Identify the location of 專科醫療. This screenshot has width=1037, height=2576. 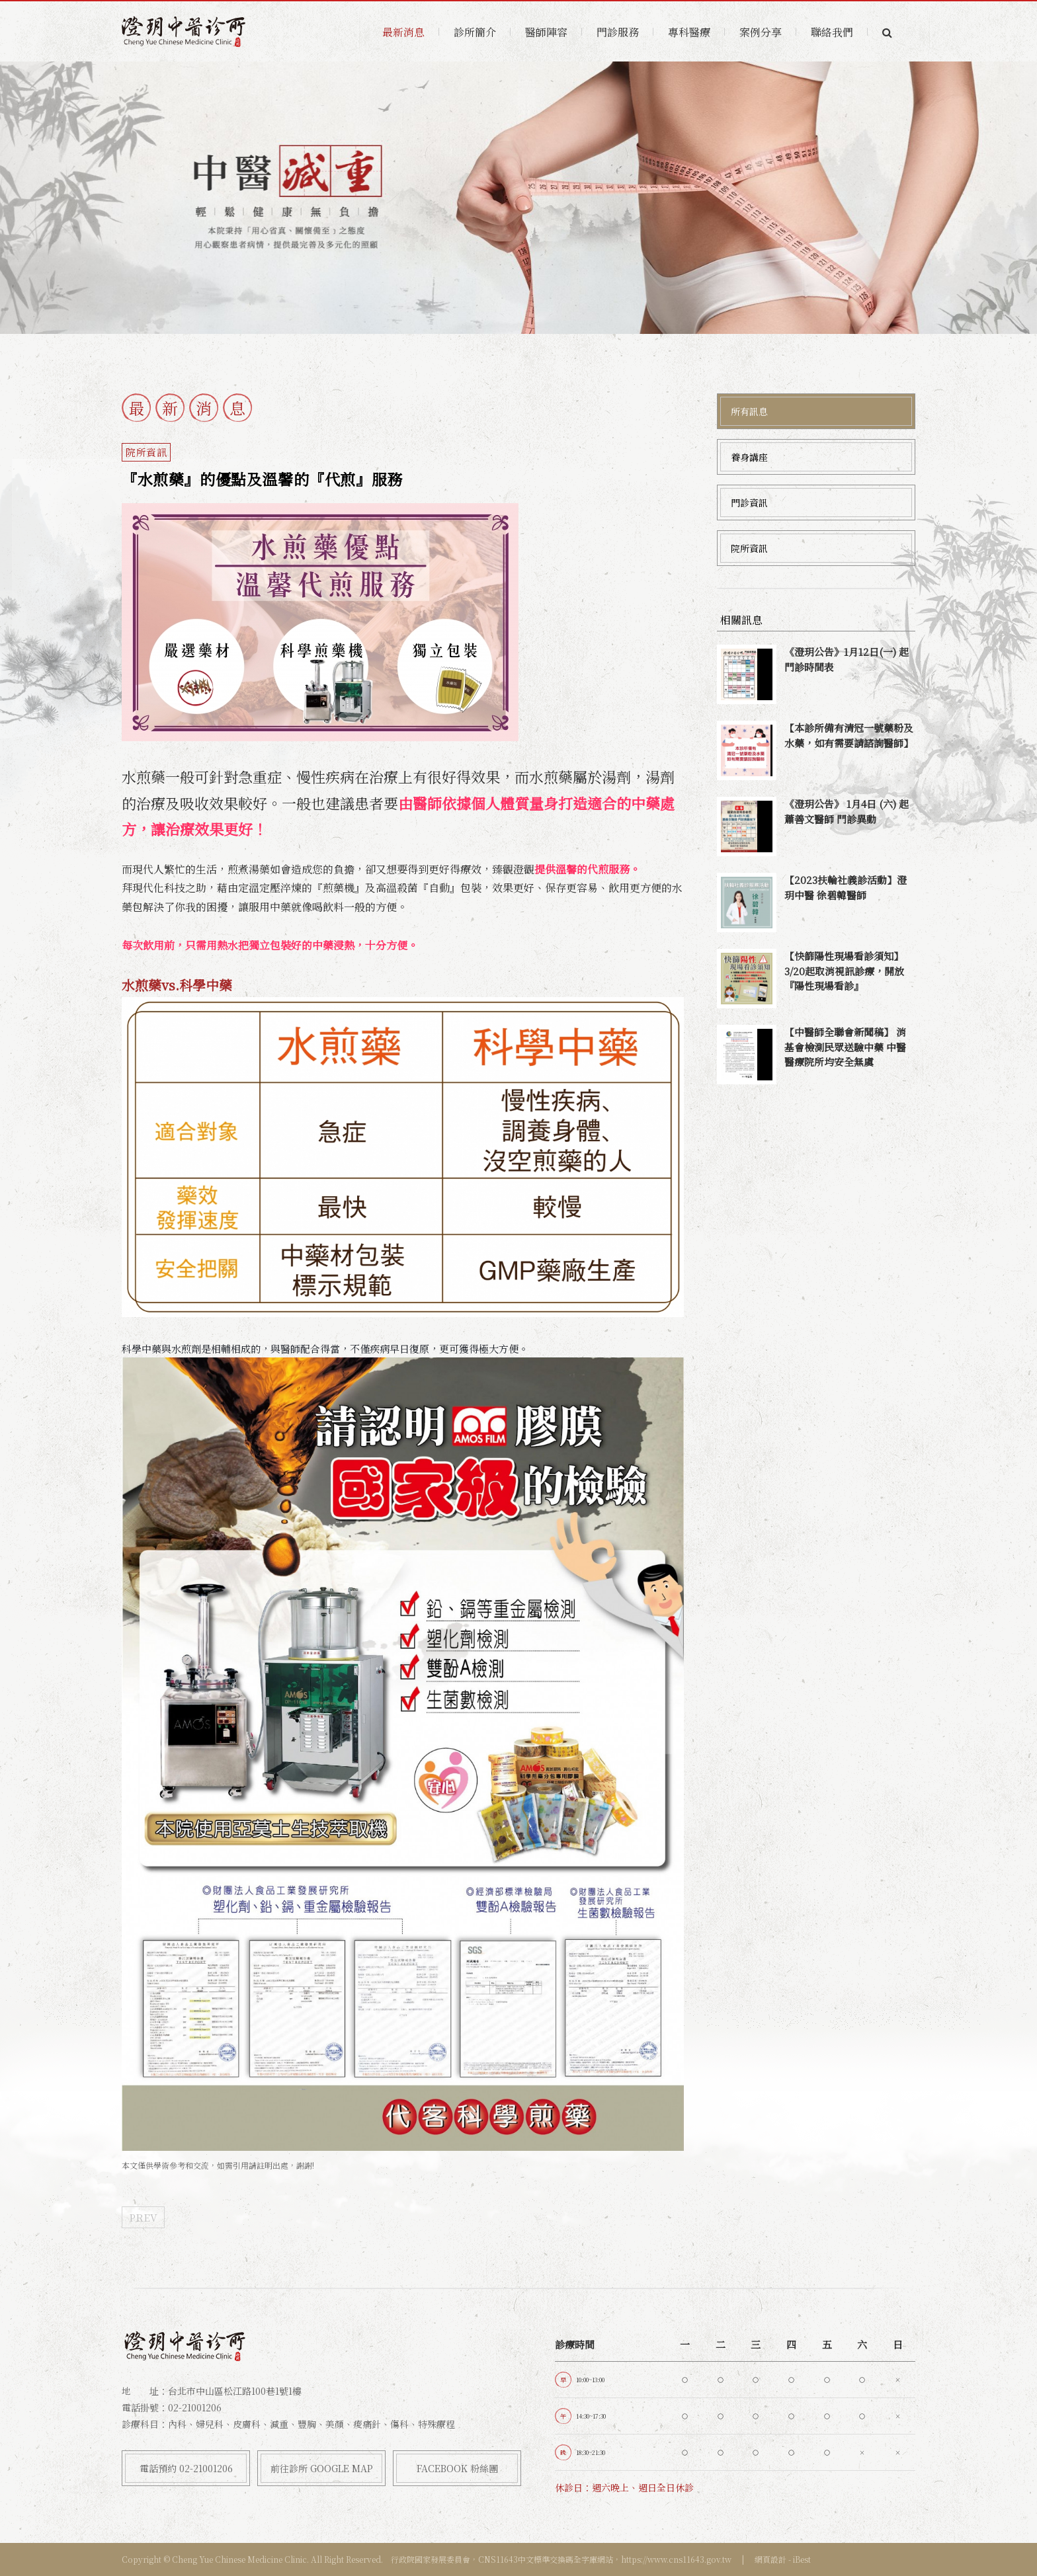
(689, 32).